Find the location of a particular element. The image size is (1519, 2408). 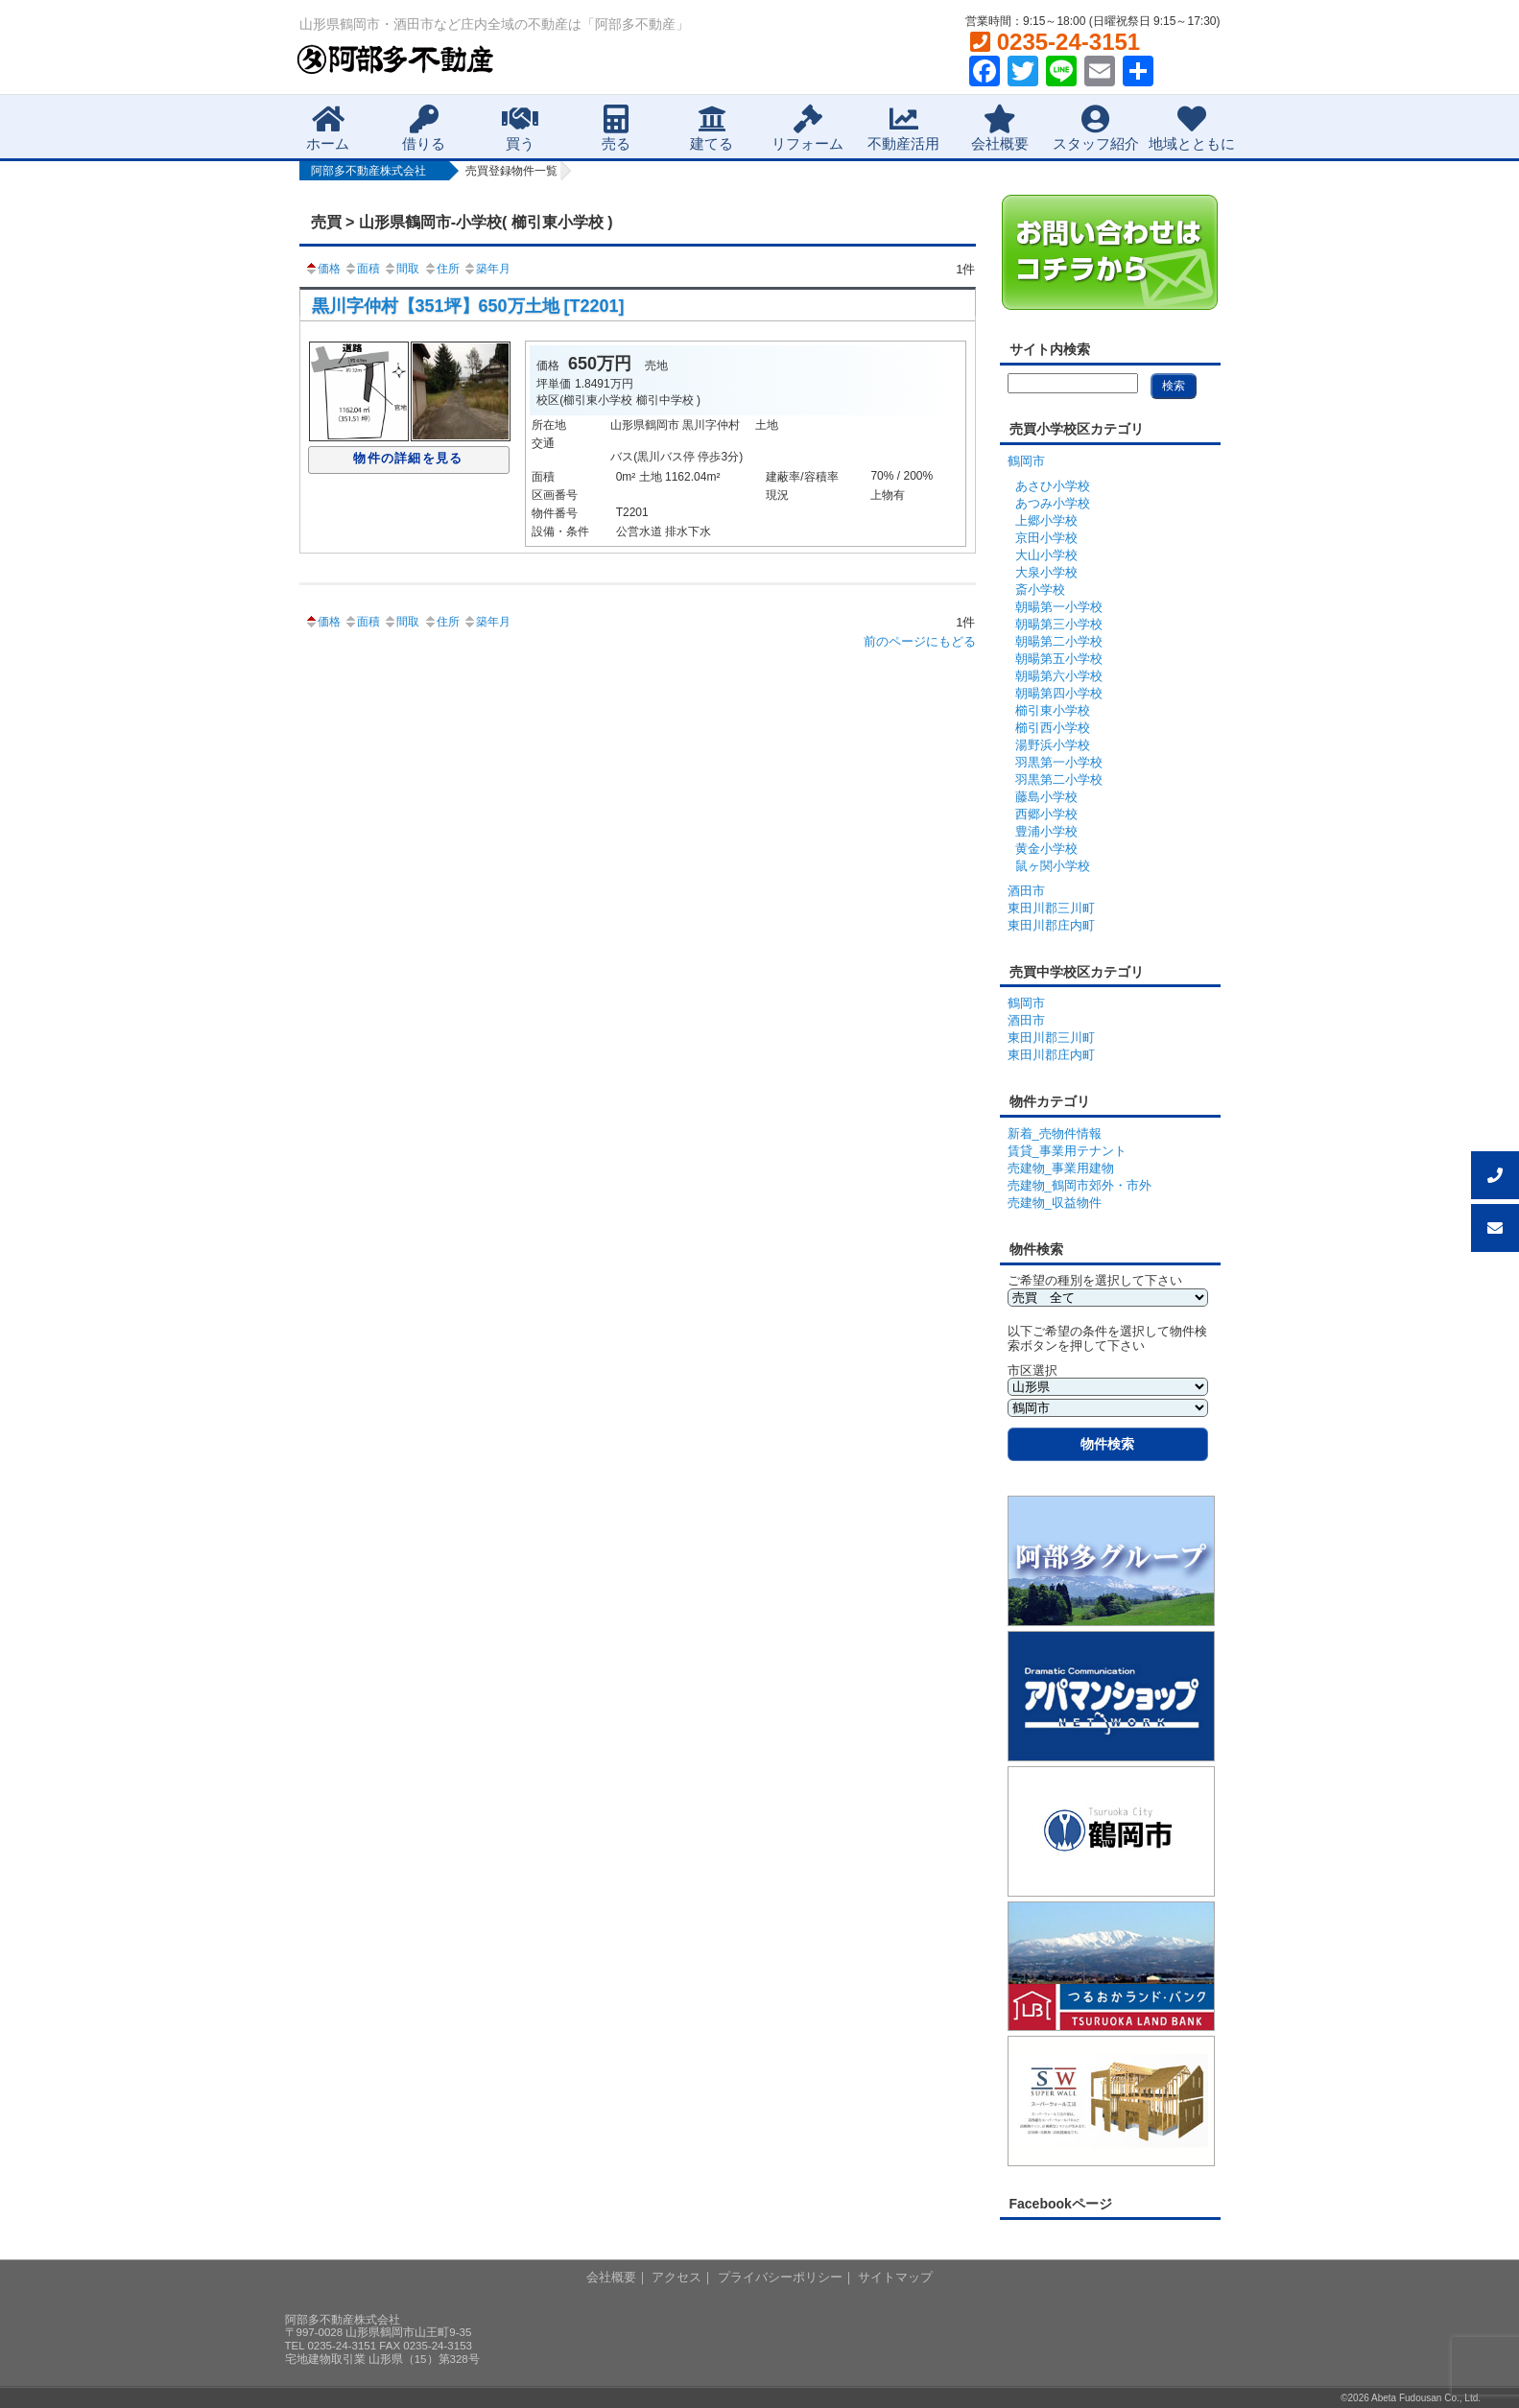

間取 is located at coordinates (401, 268).